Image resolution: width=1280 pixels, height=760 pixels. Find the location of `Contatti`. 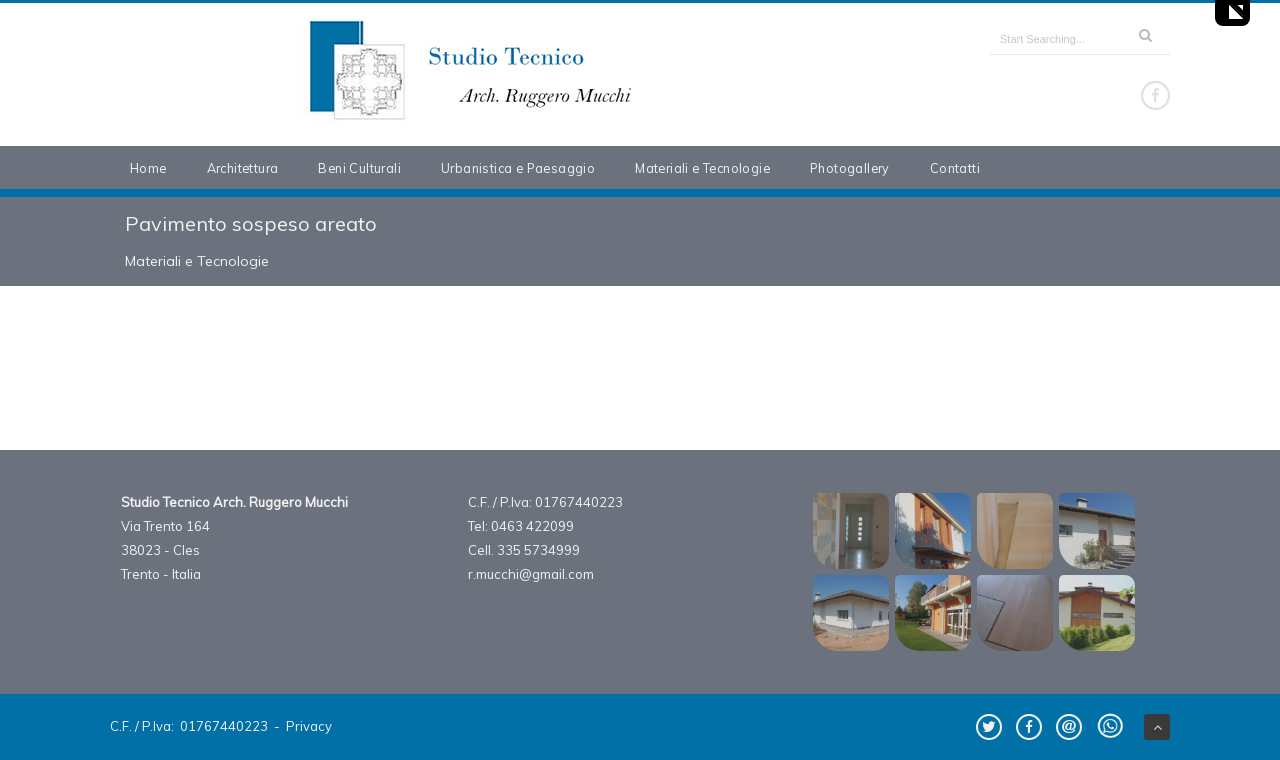

Contatti is located at coordinates (955, 168).